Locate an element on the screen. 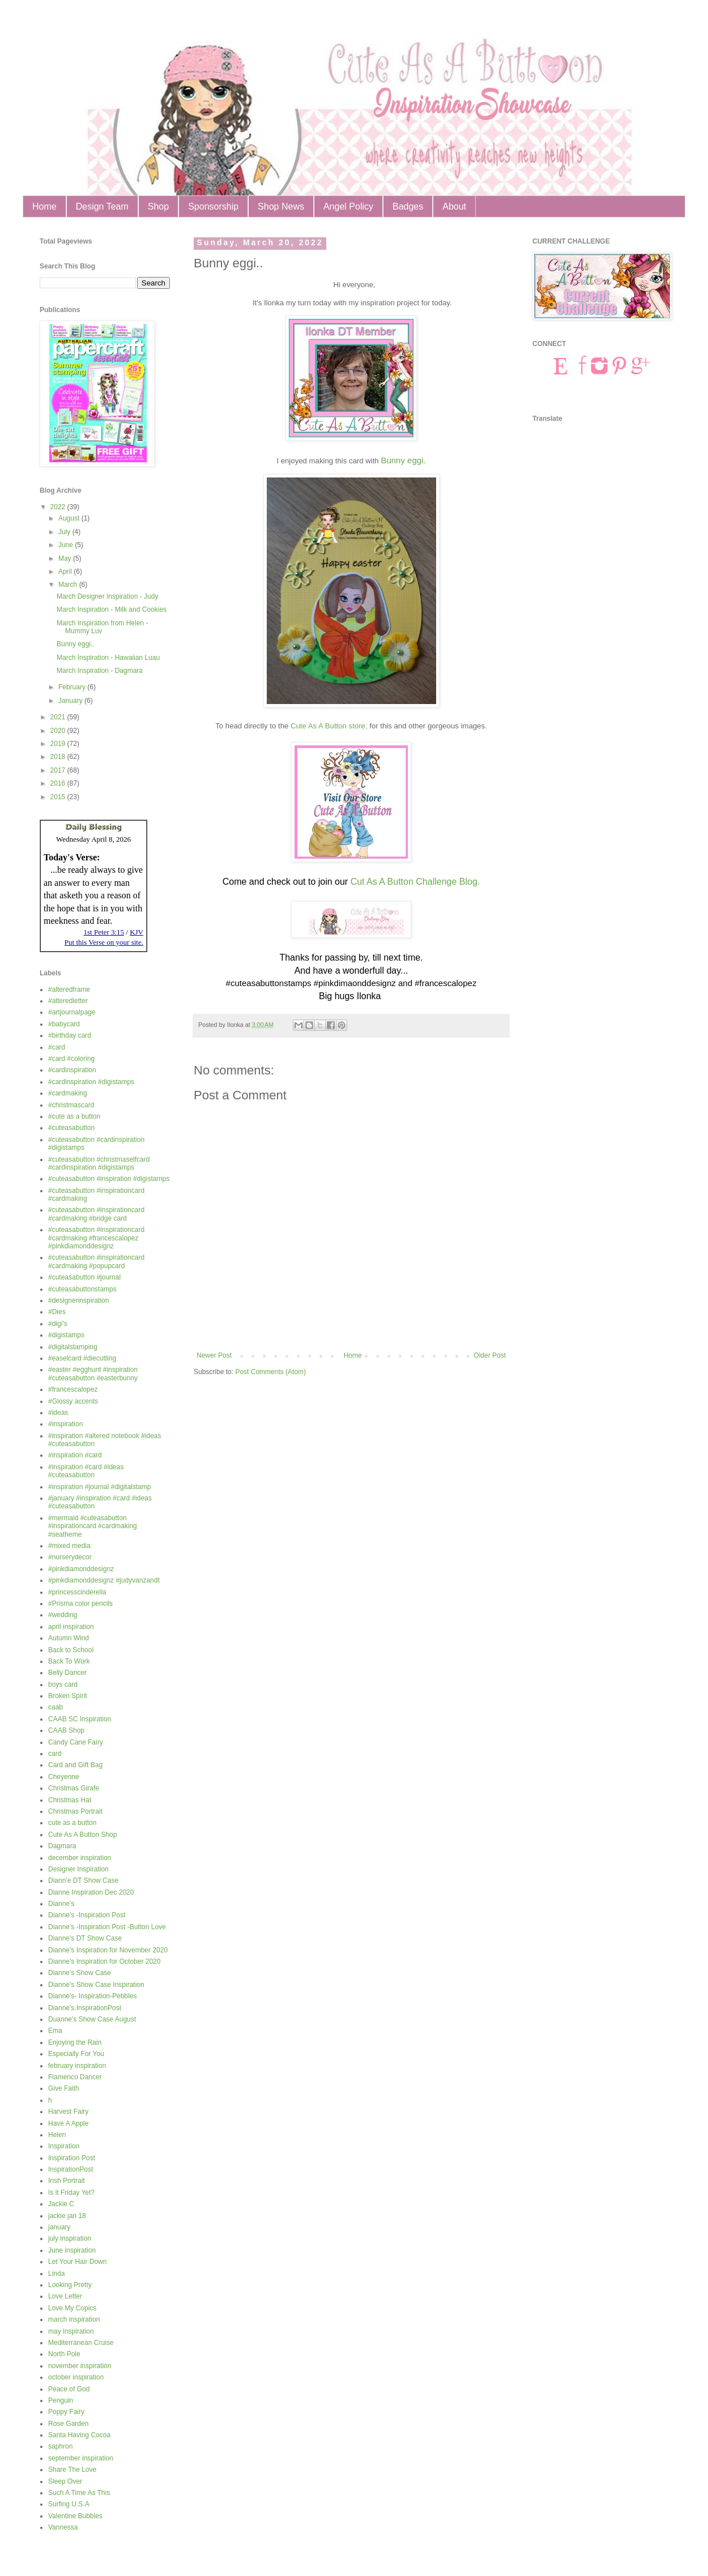 The height and width of the screenshot is (2576, 708). #cuteasabutton #inspirationcard #cardmaking #bridge card is located at coordinates (96, 1214).